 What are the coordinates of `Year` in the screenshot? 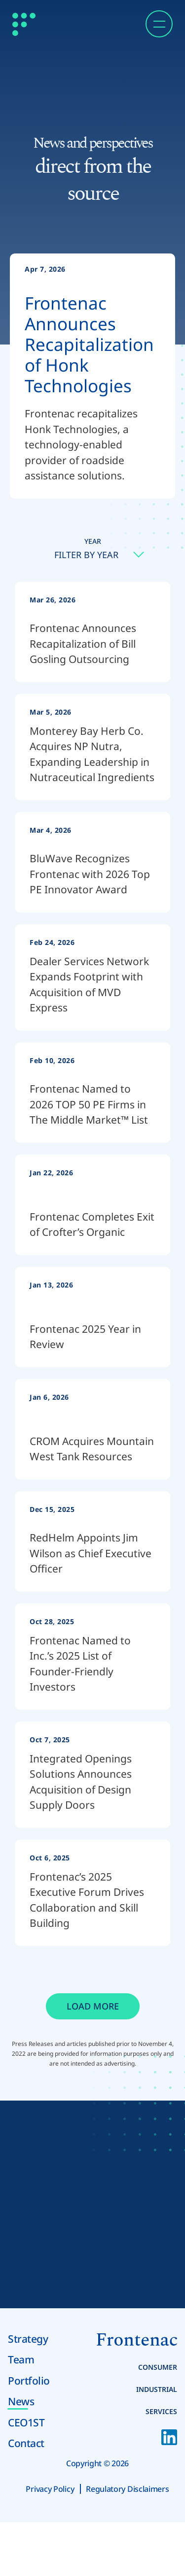 It's located at (92, 541).